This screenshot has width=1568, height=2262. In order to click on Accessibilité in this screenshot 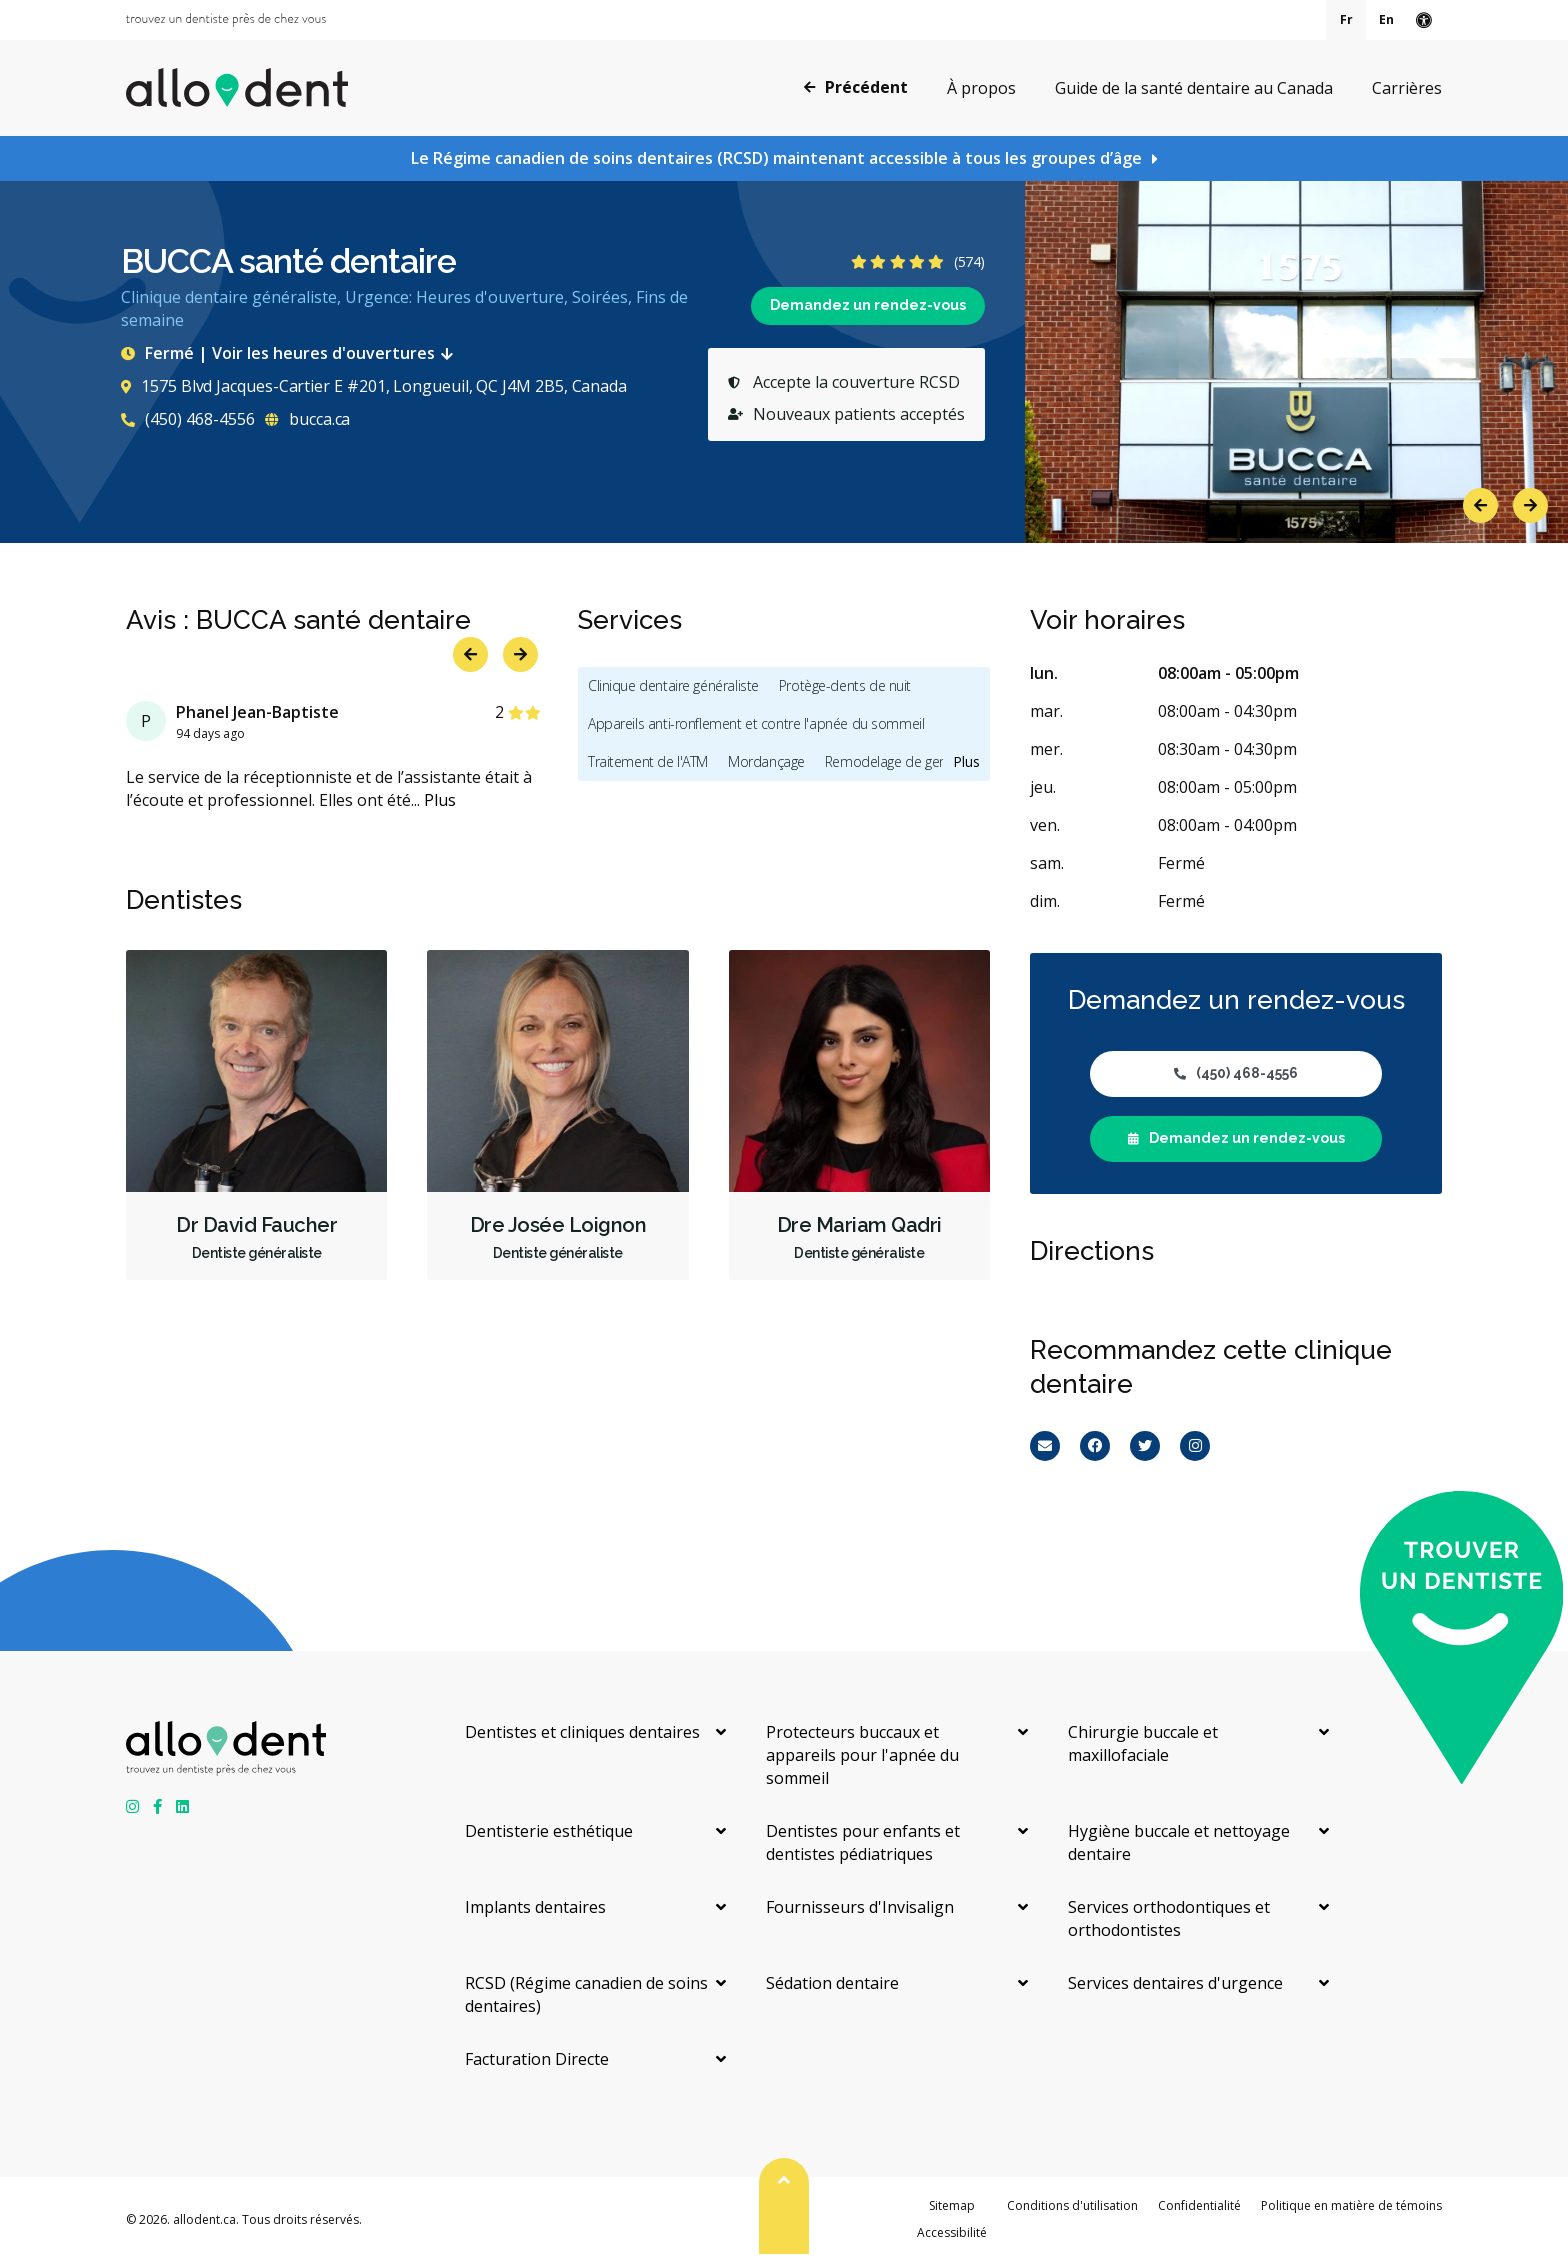, I will do `click(952, 2232)`.